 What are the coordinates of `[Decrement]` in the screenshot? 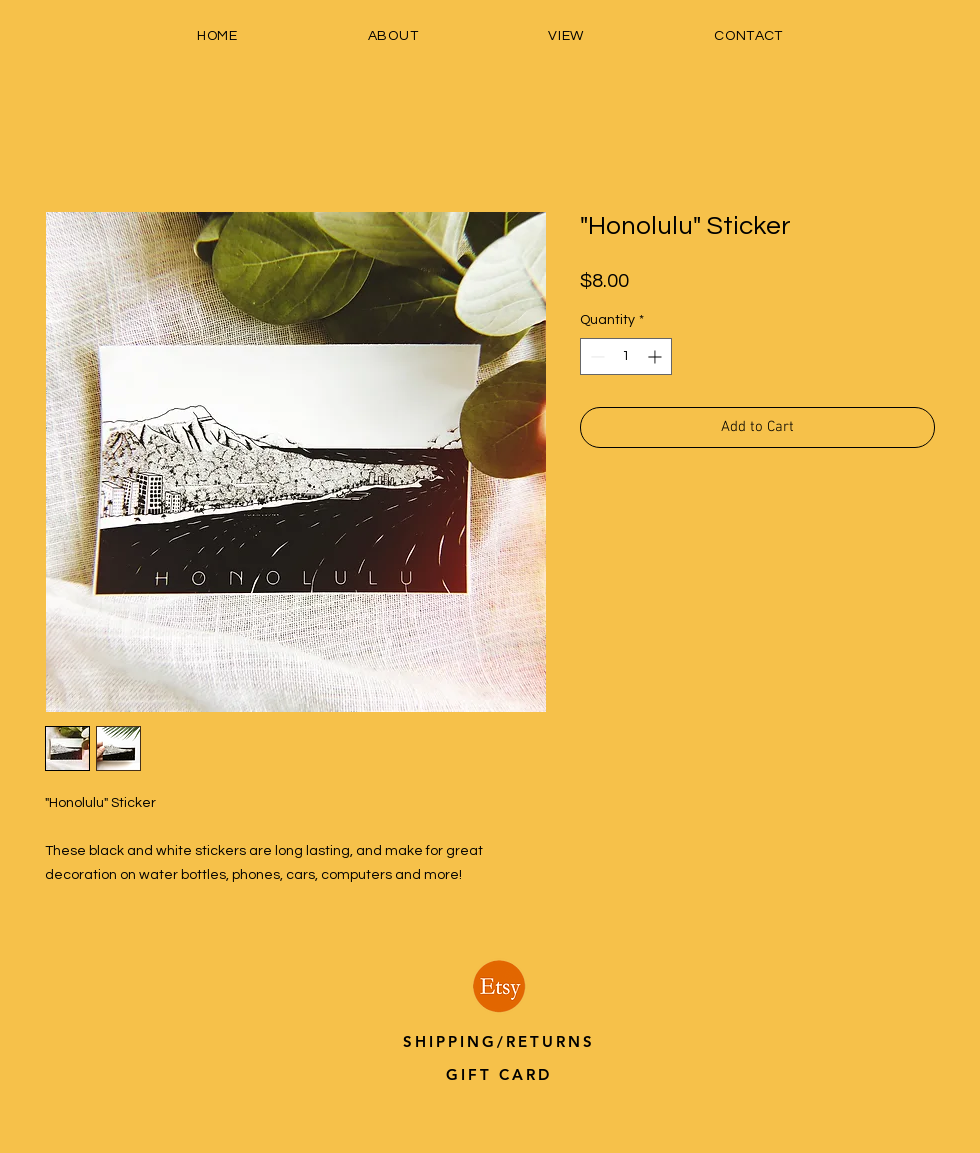 It's located at (595, 356).